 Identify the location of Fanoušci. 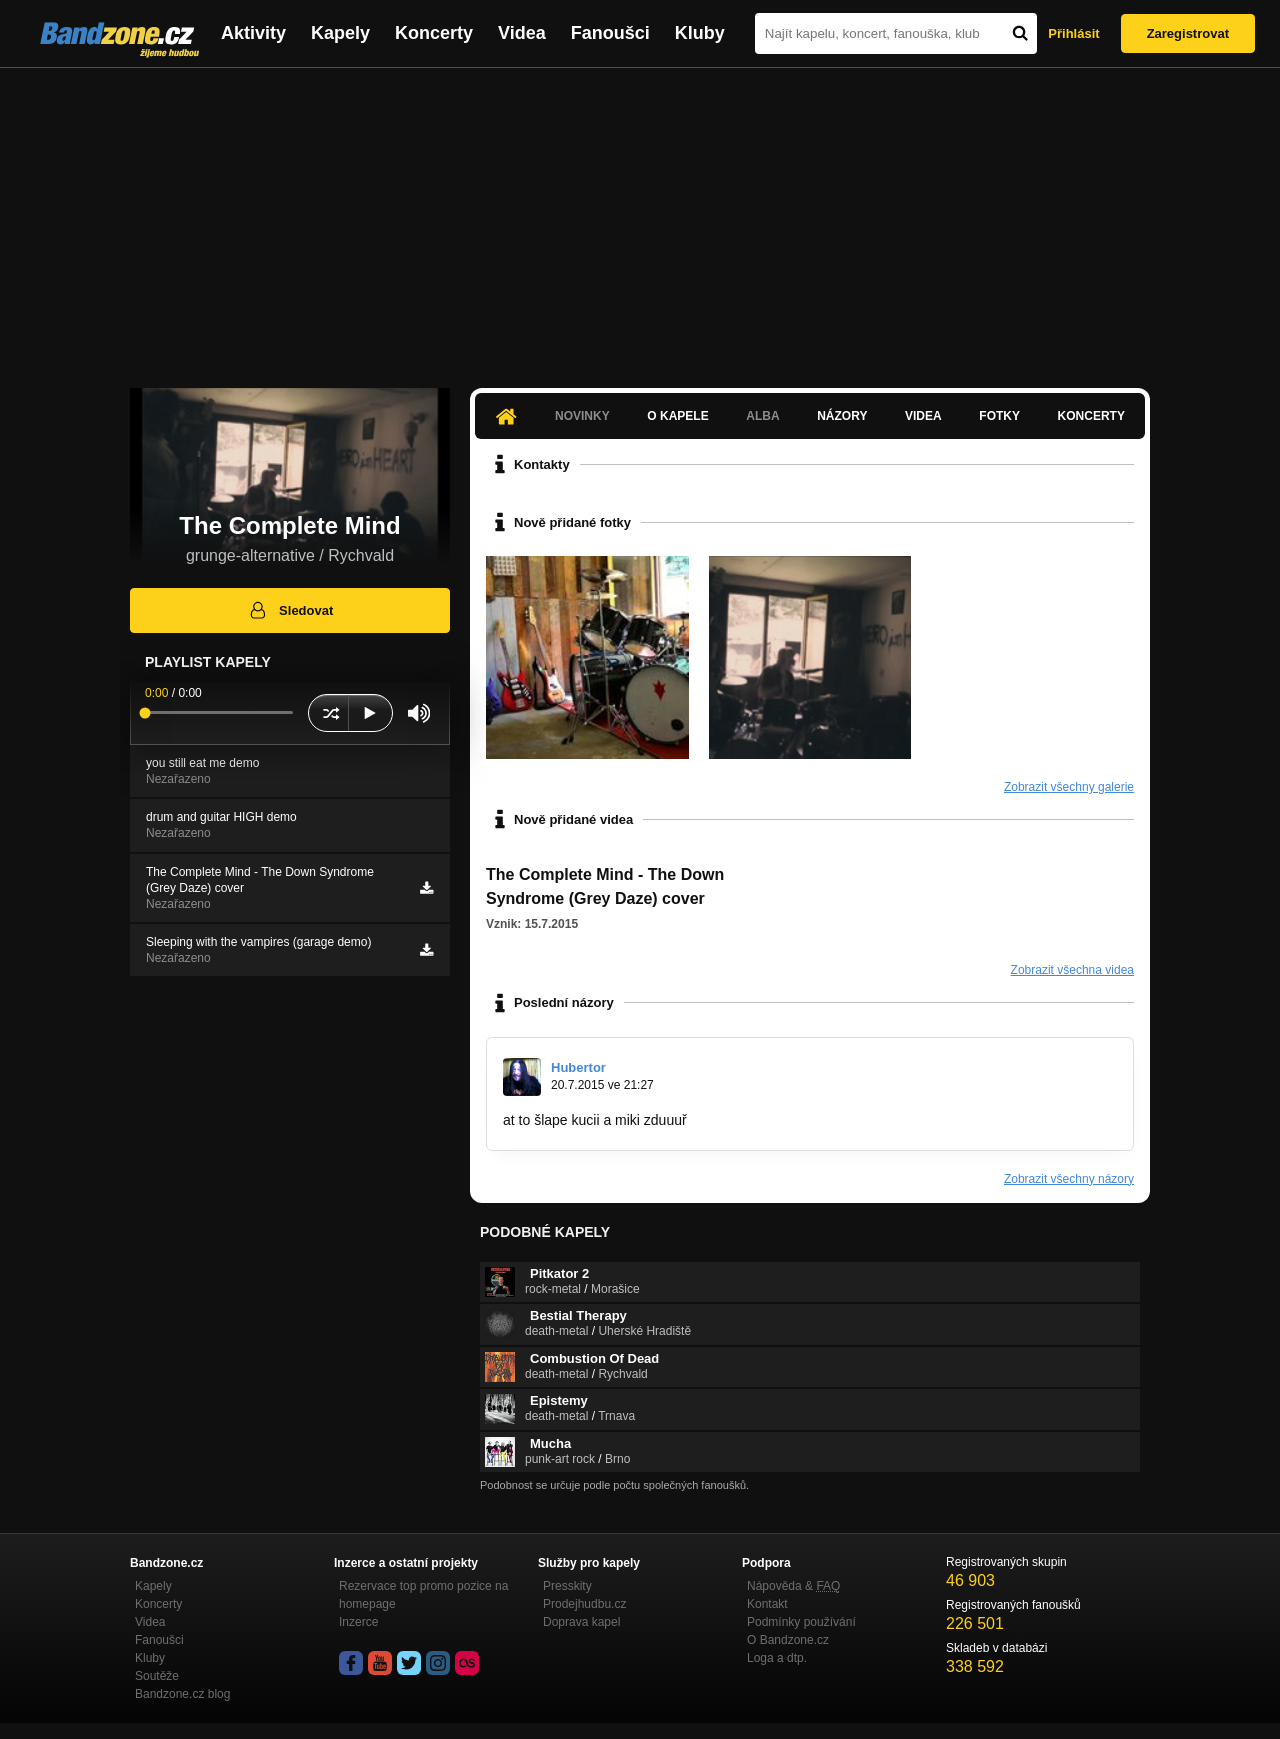
(610, 33).